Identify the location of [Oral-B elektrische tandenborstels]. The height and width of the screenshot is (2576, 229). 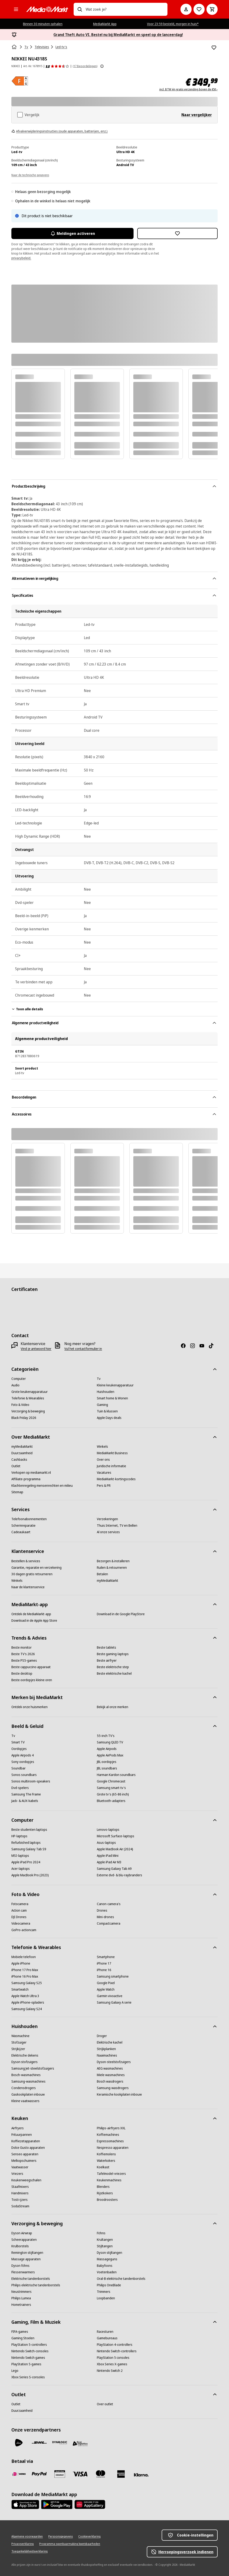
(121, 2278).